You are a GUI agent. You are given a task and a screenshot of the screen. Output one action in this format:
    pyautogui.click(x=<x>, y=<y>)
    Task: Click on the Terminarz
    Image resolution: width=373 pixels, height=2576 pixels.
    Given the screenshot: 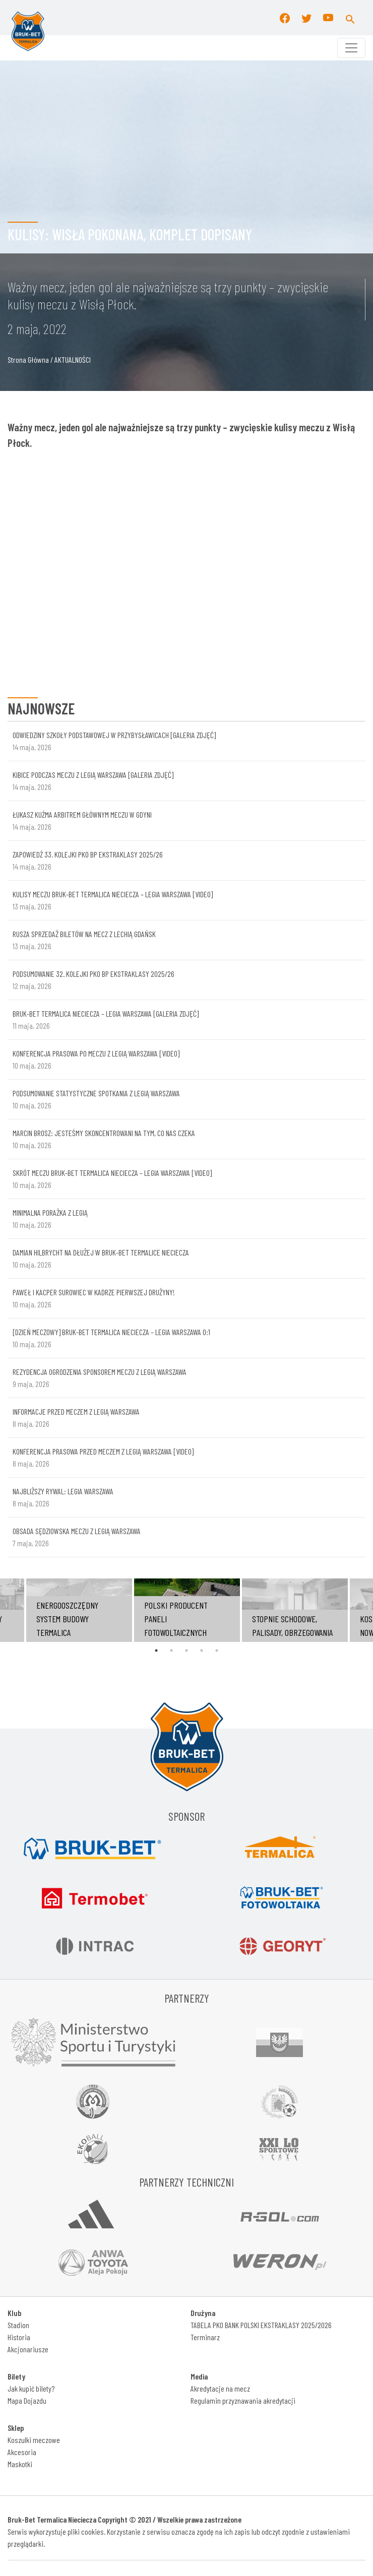 What is the action you would take?
    pyautogui.click(x=205, y=2337)
    